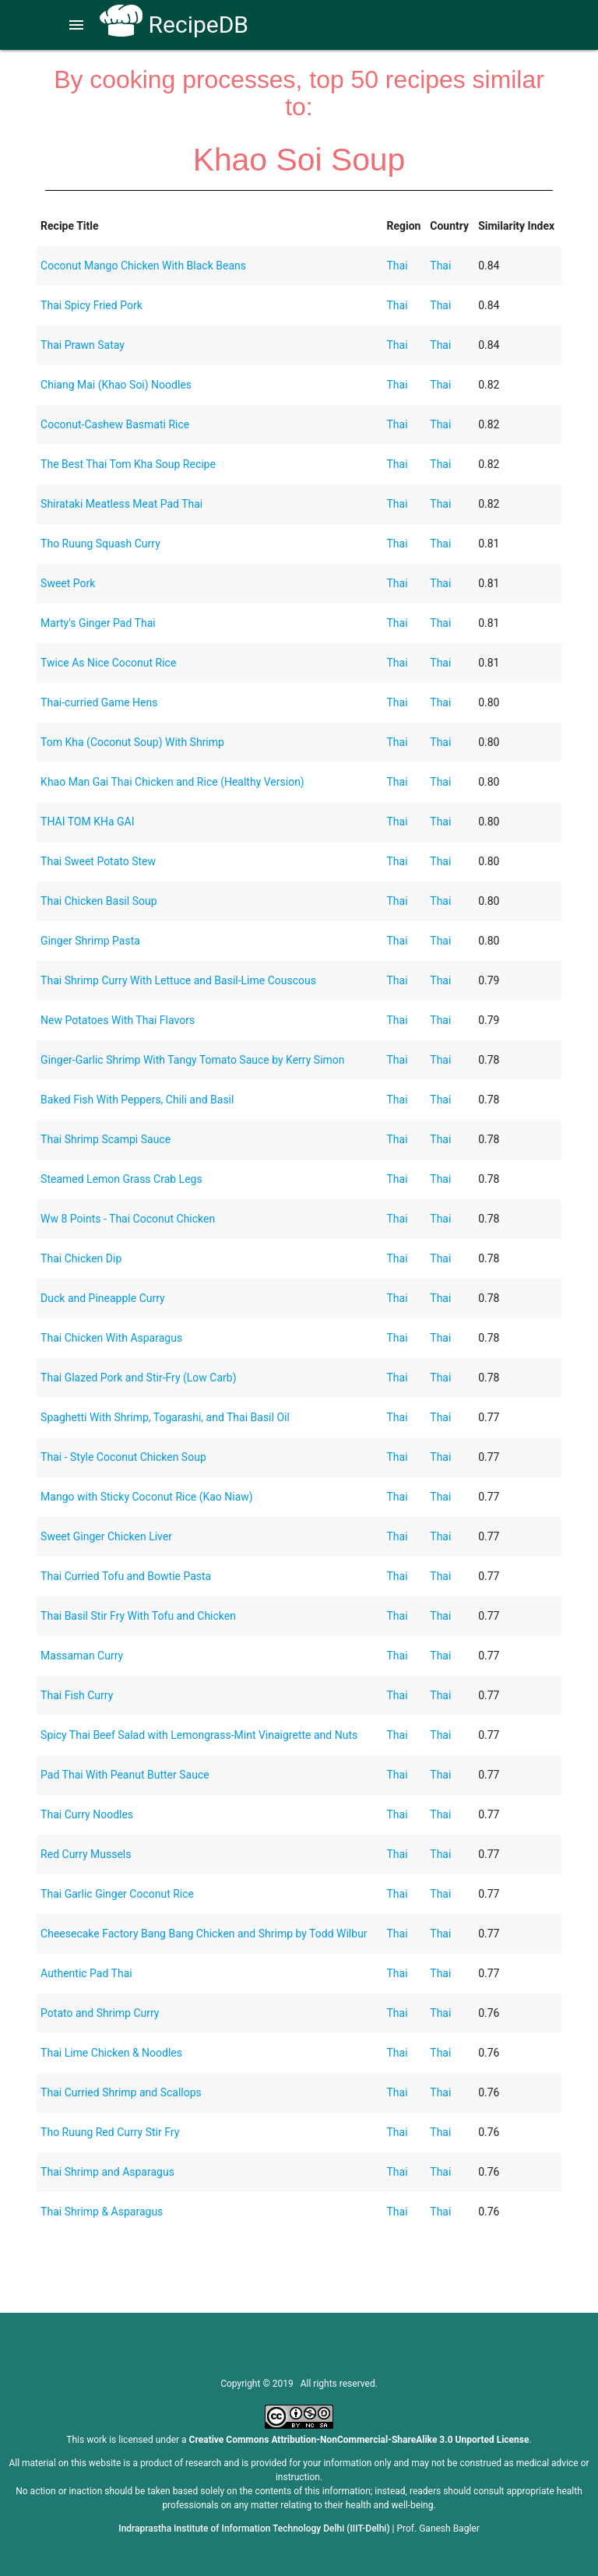 The height and width of the screenshot is (2576, 598). What do you see at coordinates (85, 1854) in the screenshot?
I see `Red Curry Mussels` at bounding box center [85, 1854].